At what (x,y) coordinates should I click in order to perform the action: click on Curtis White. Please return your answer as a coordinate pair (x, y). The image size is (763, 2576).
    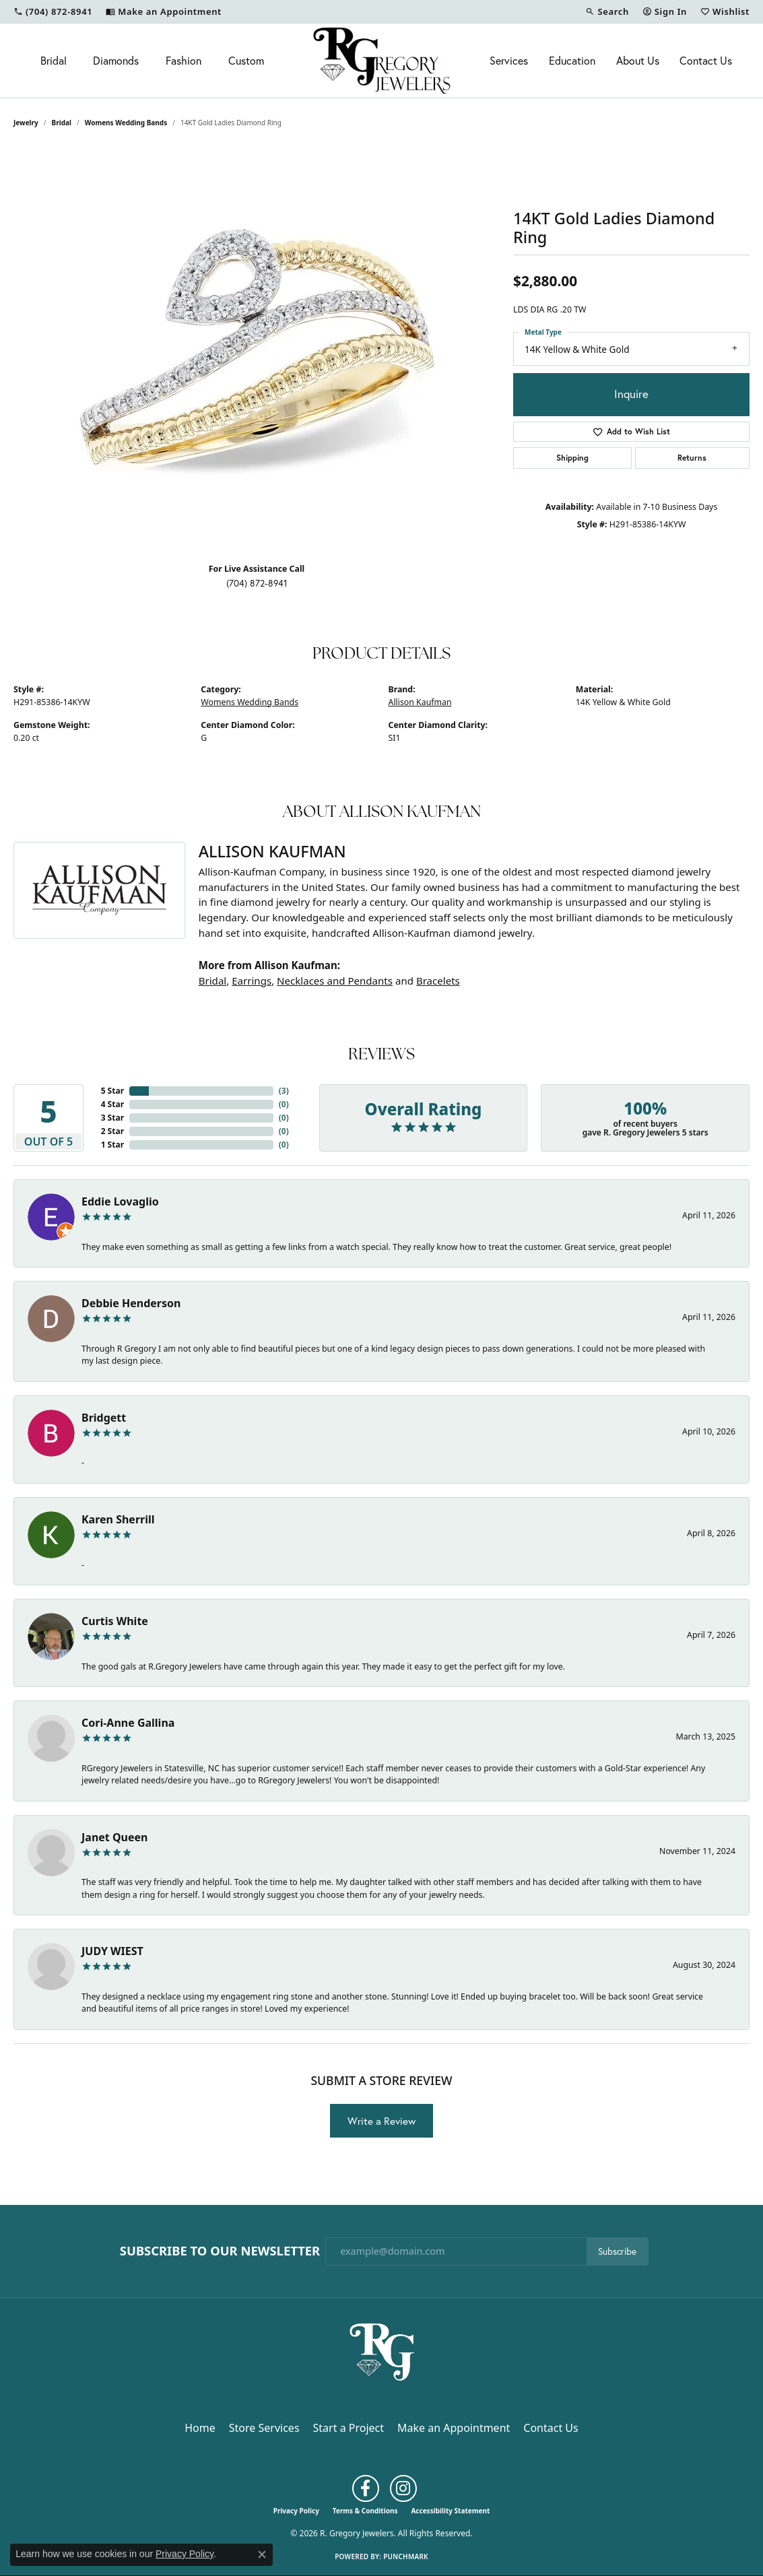
    Looking at the image, I should click on (114, 1621).